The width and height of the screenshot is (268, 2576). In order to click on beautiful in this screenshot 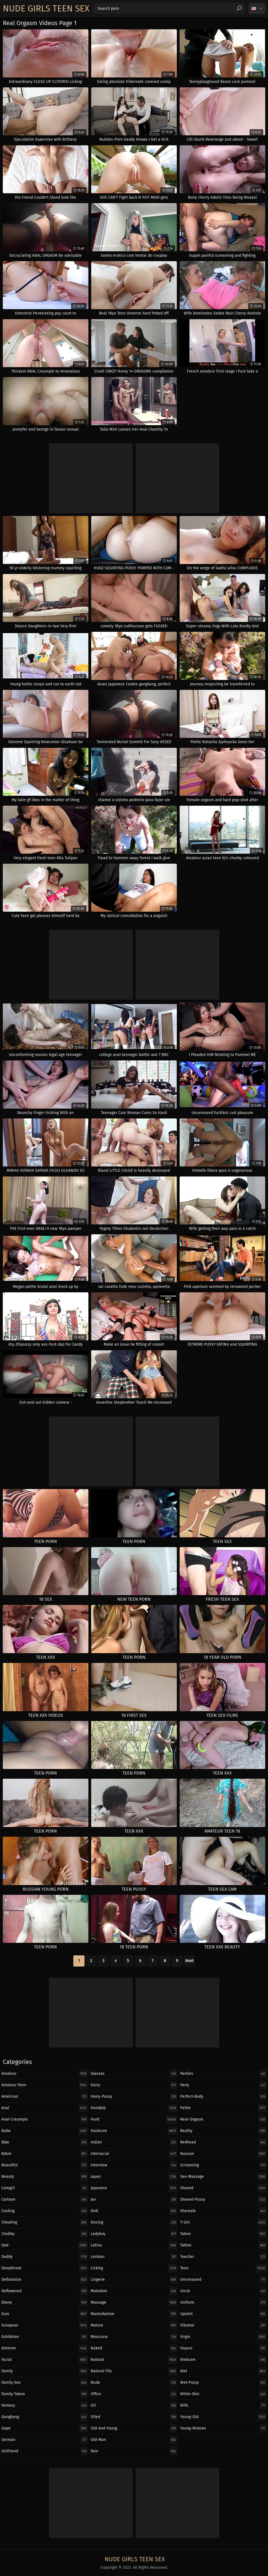, I will do `click(44, 2165)`.